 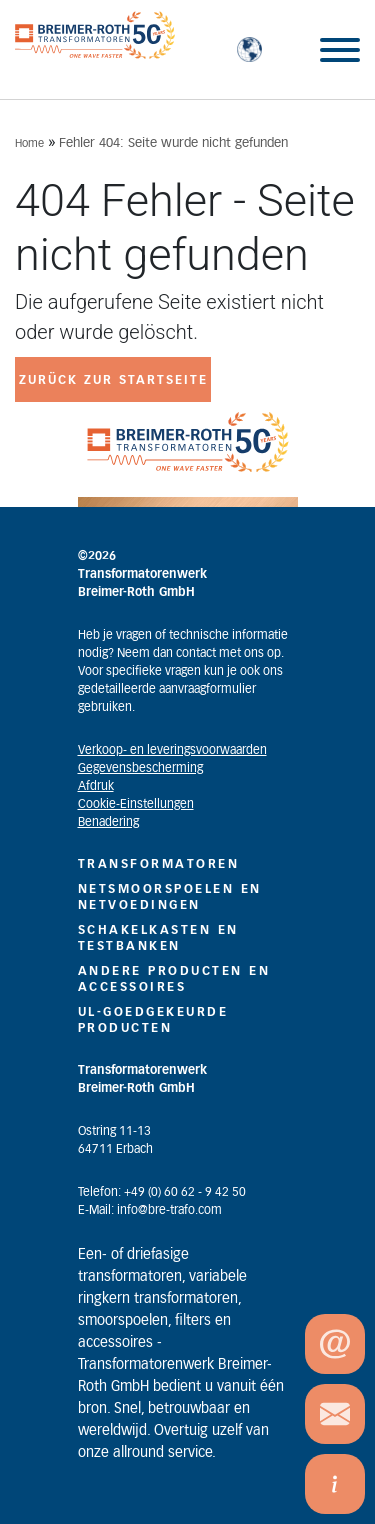 I want to click on Cookie-Einstellungen, so click(x=136, y=804).